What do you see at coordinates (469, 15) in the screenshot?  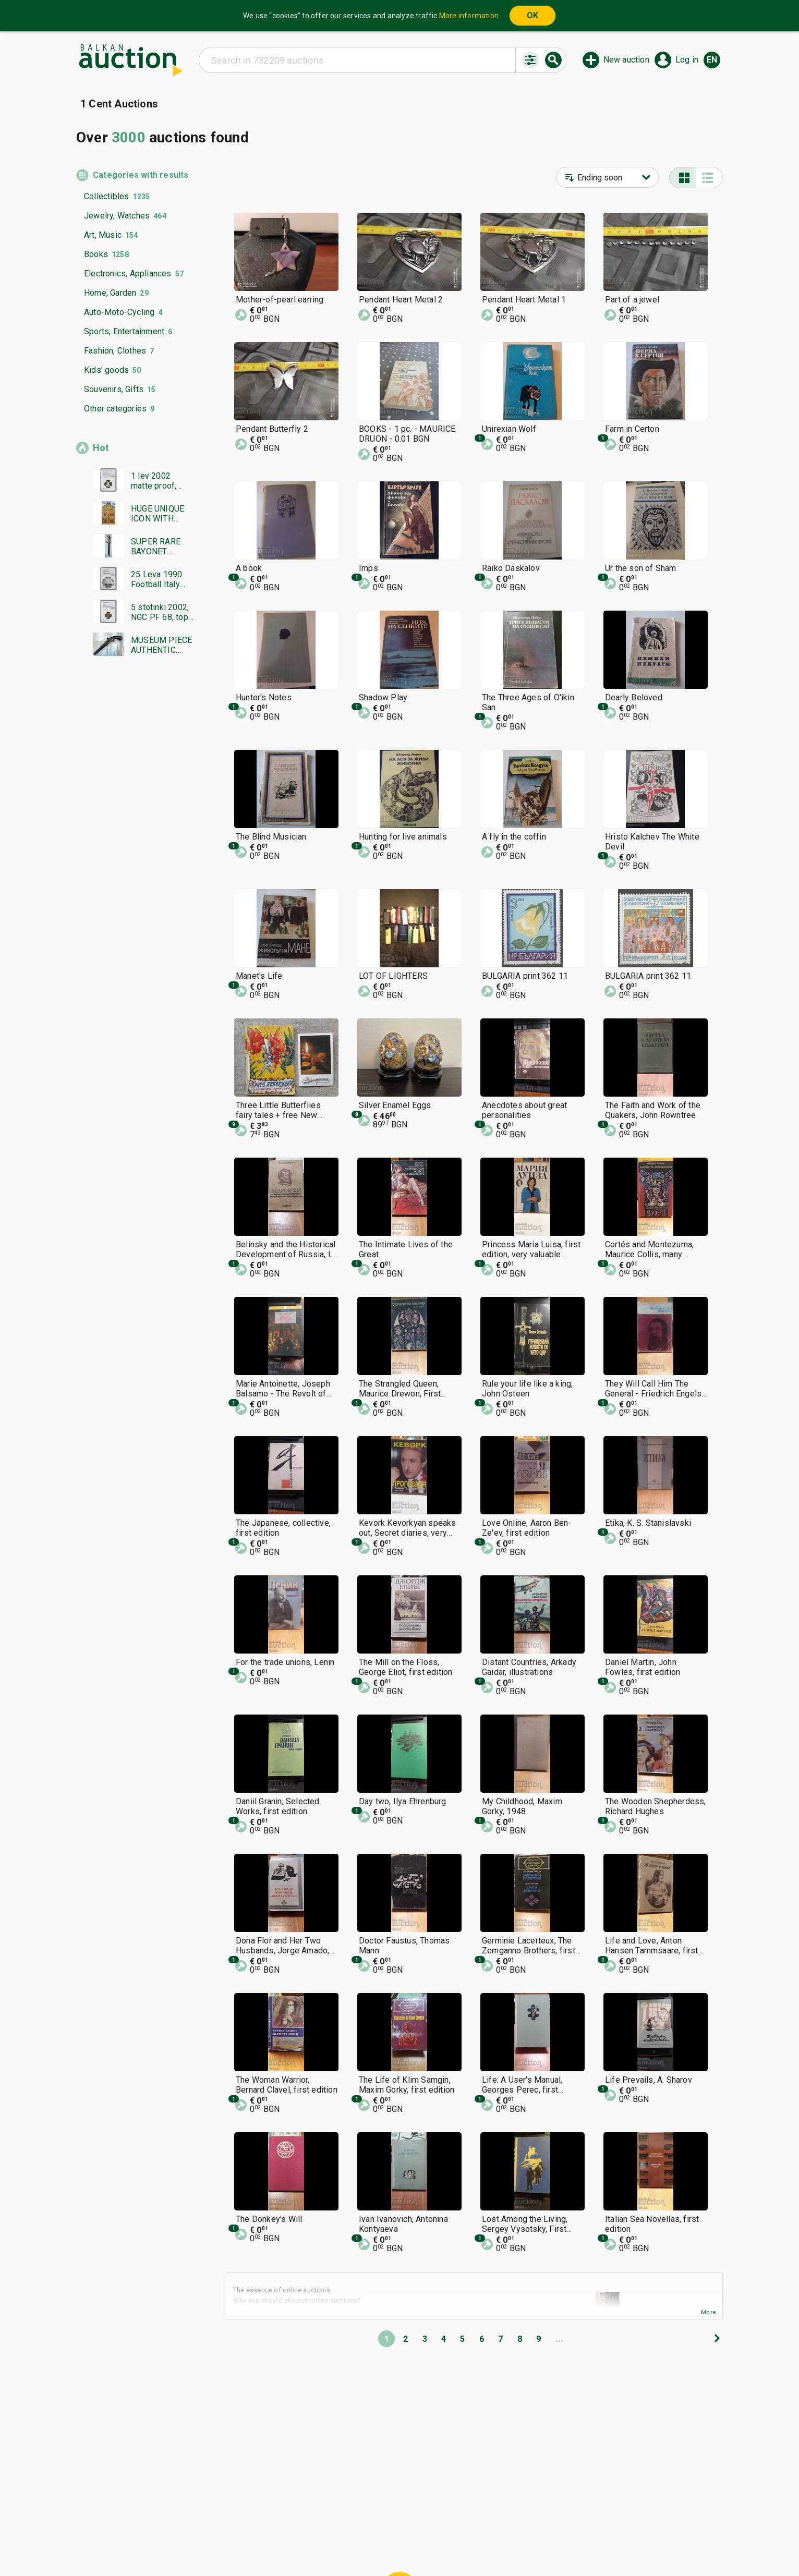 I see `More information` at bounding box center [469, 15].